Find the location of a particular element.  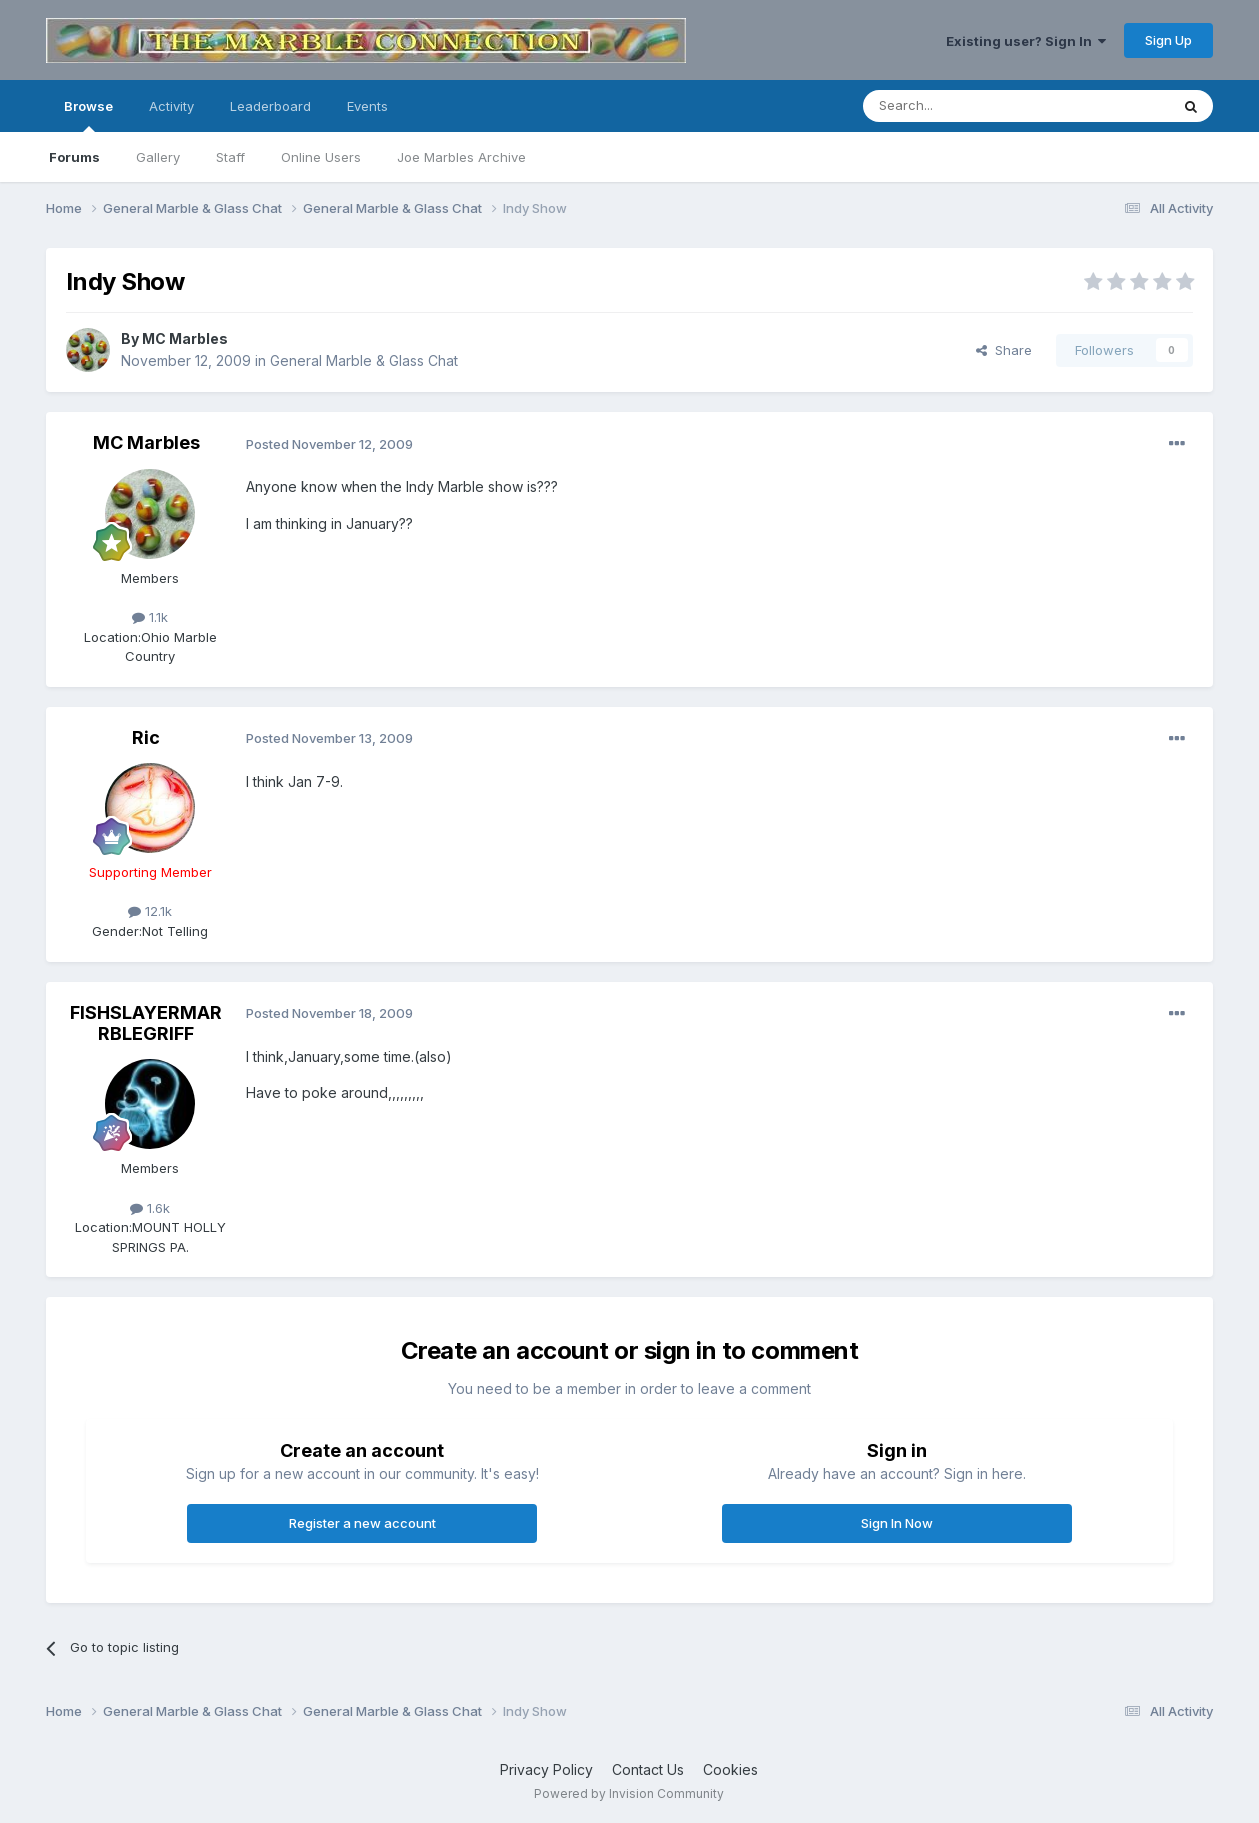

Online Users is located at coordinates (321, 157).